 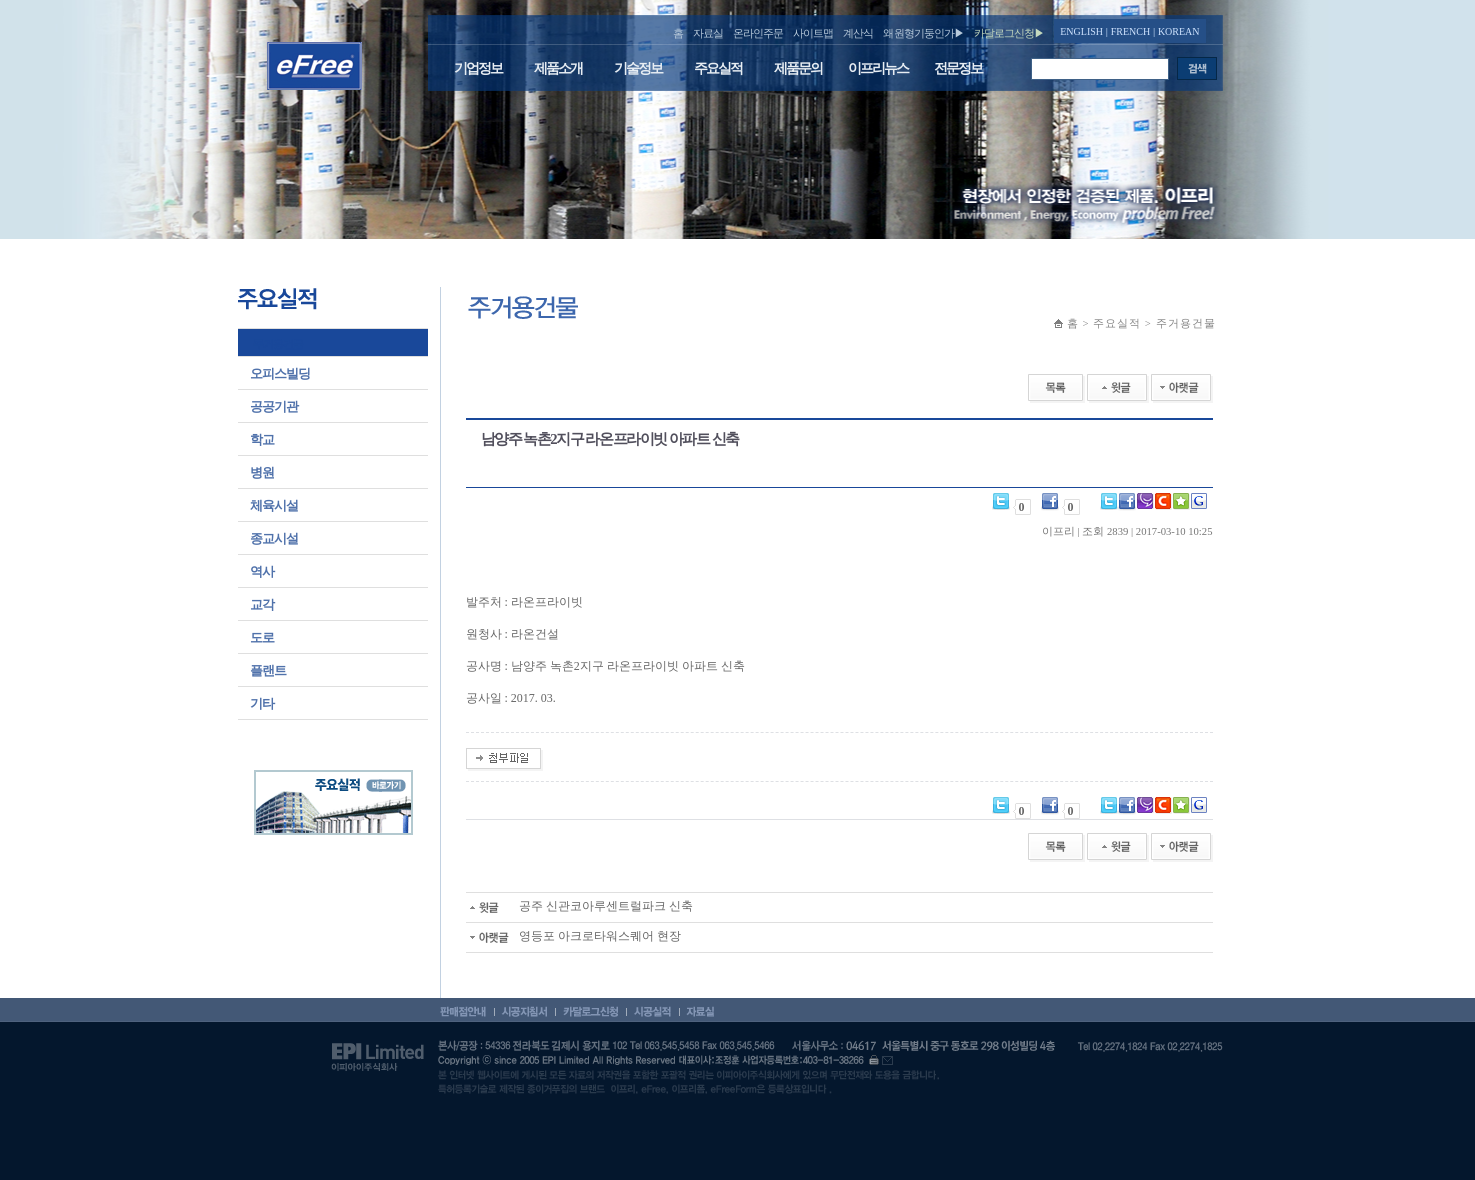 I want to click on 온라인주문, so click(x=758, y=33).